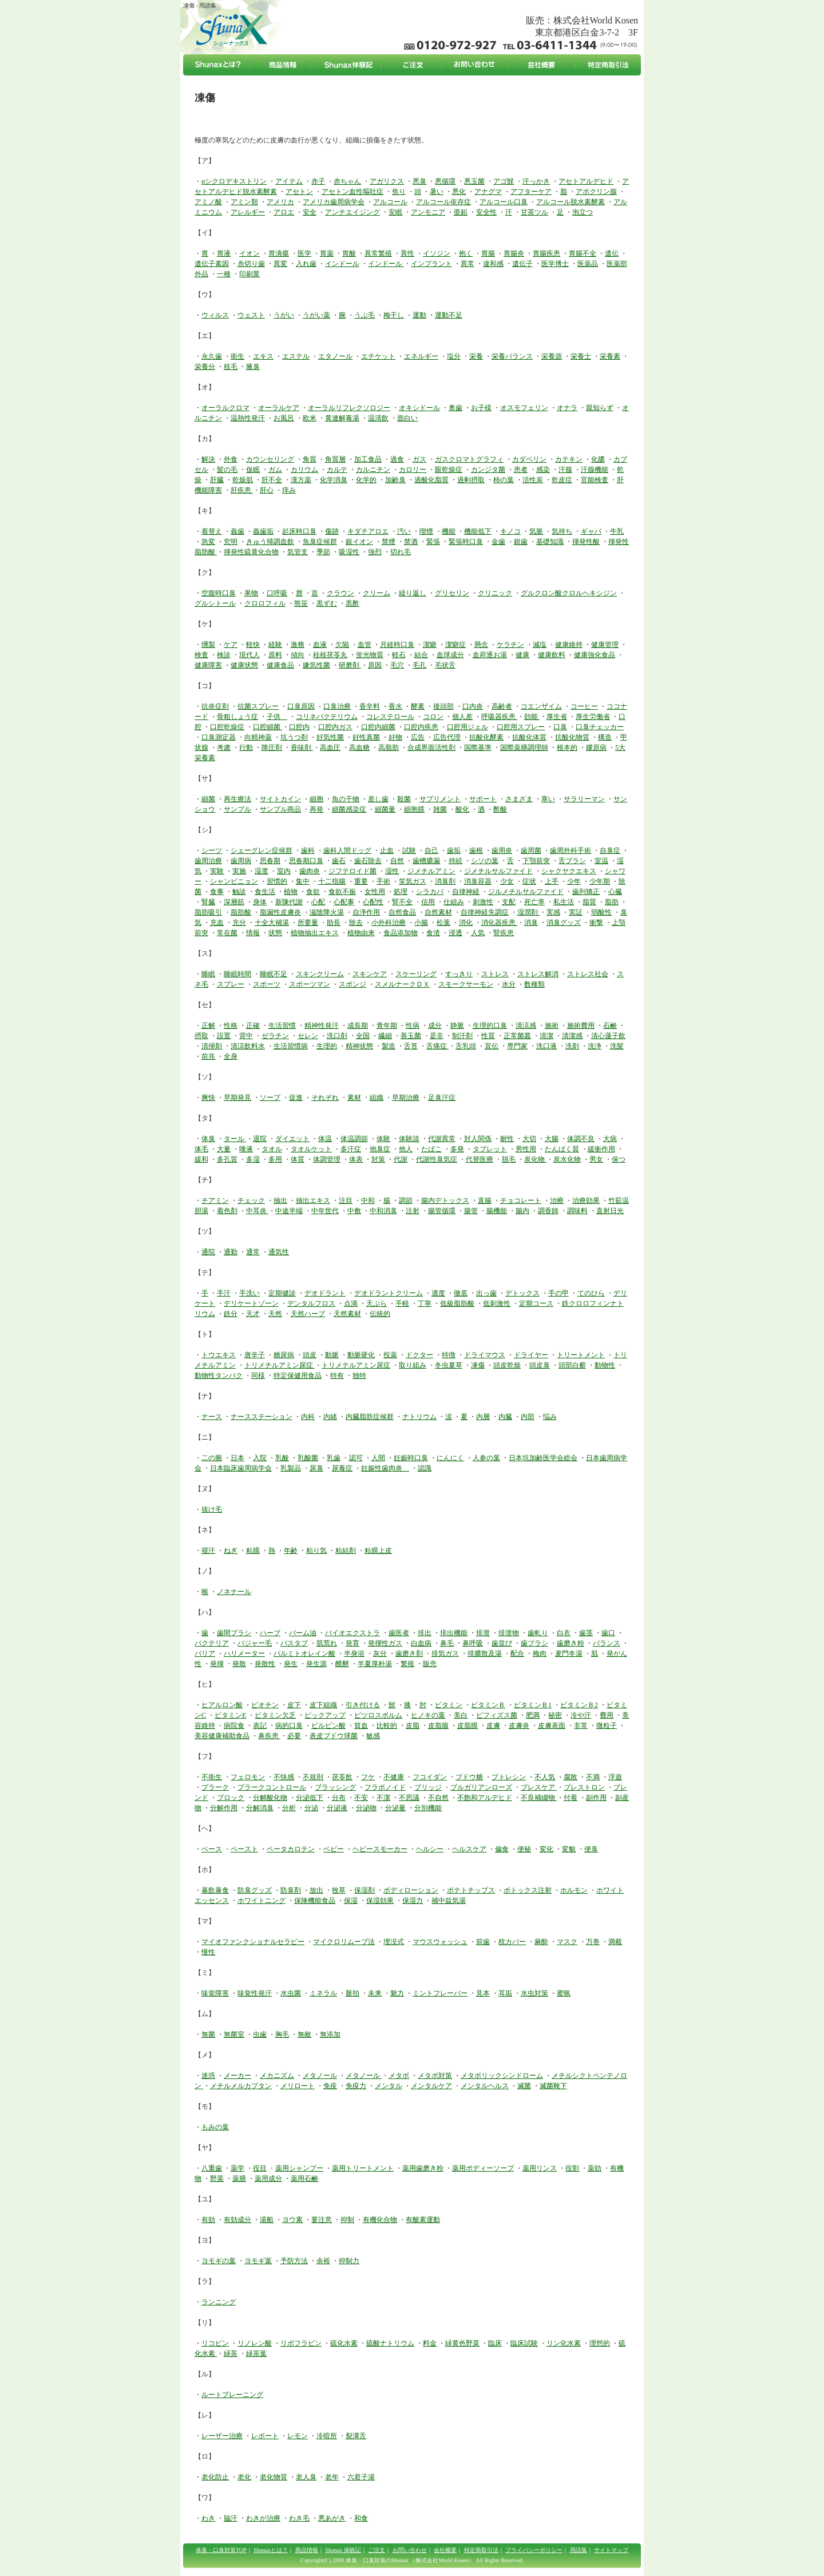 The width and height of the screenshot is (824, 2576). Describe the element at coordinates (563, 902) in the screenshot. I see `私生活` at that location.